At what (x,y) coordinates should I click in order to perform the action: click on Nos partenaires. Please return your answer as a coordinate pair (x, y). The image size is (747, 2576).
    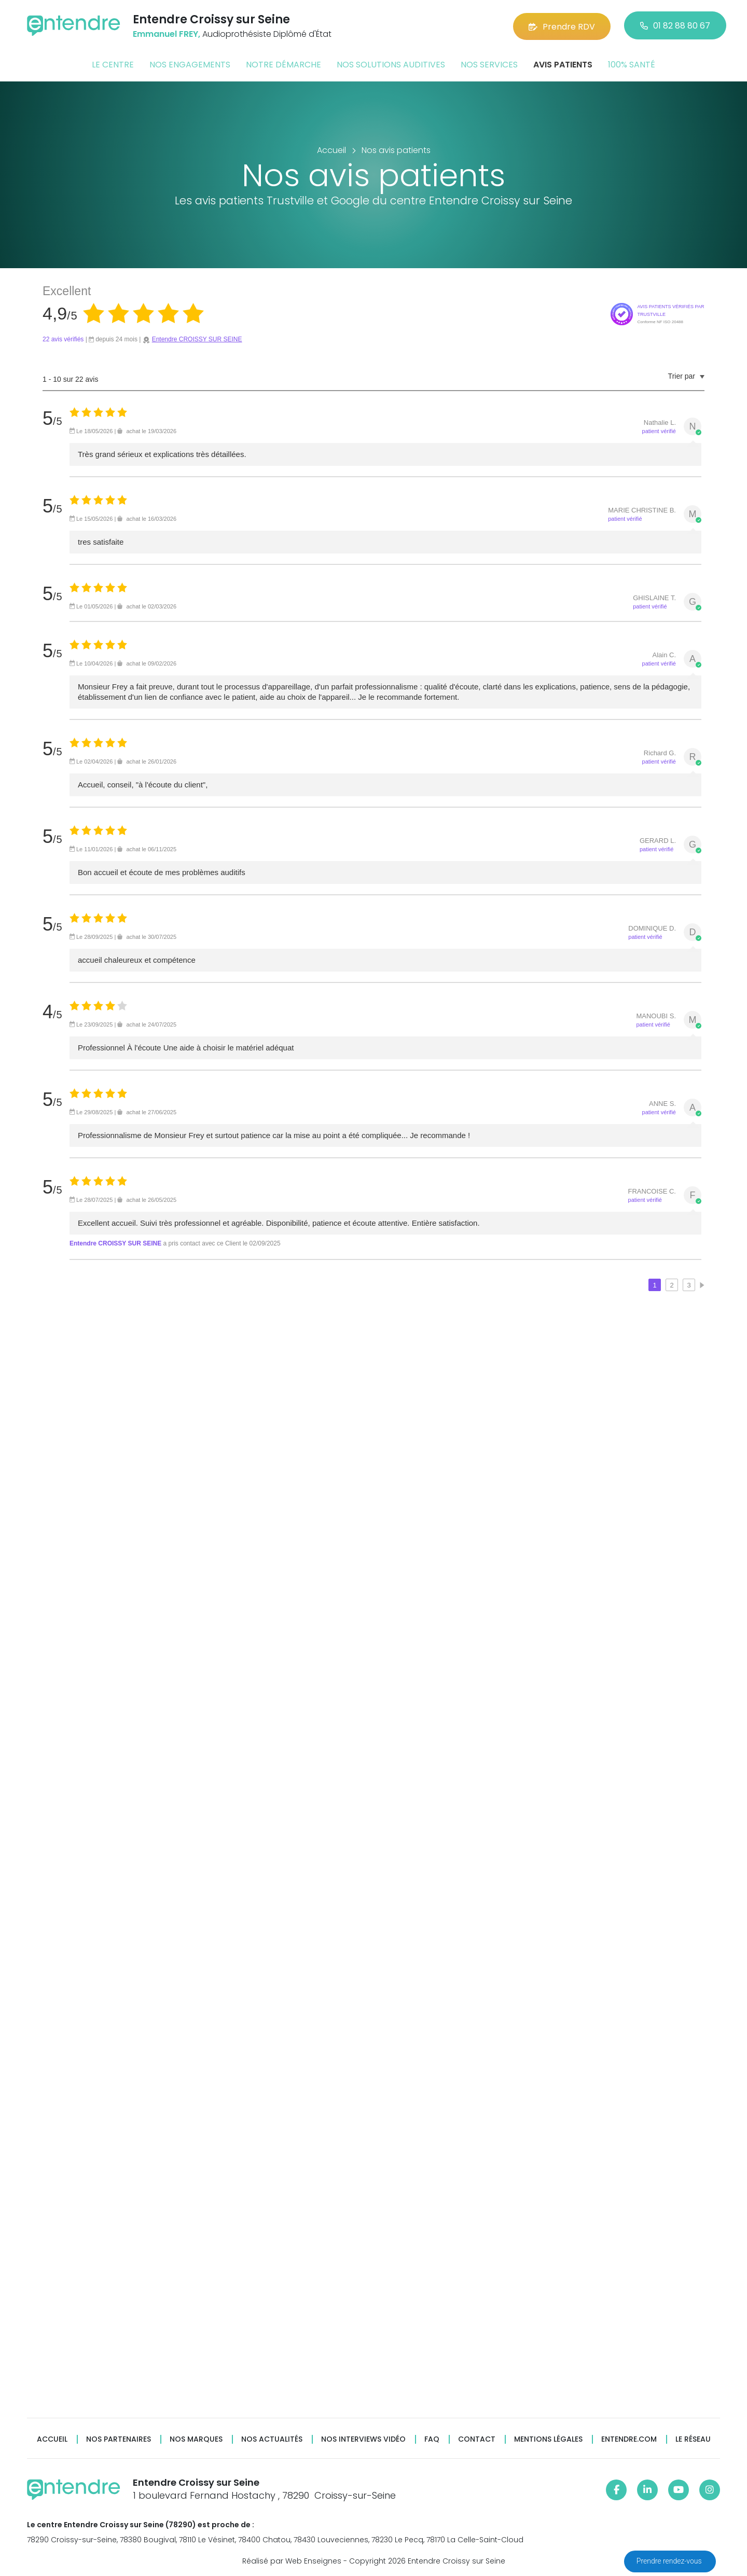
    Looking at the image, I should click on (118, 2438).